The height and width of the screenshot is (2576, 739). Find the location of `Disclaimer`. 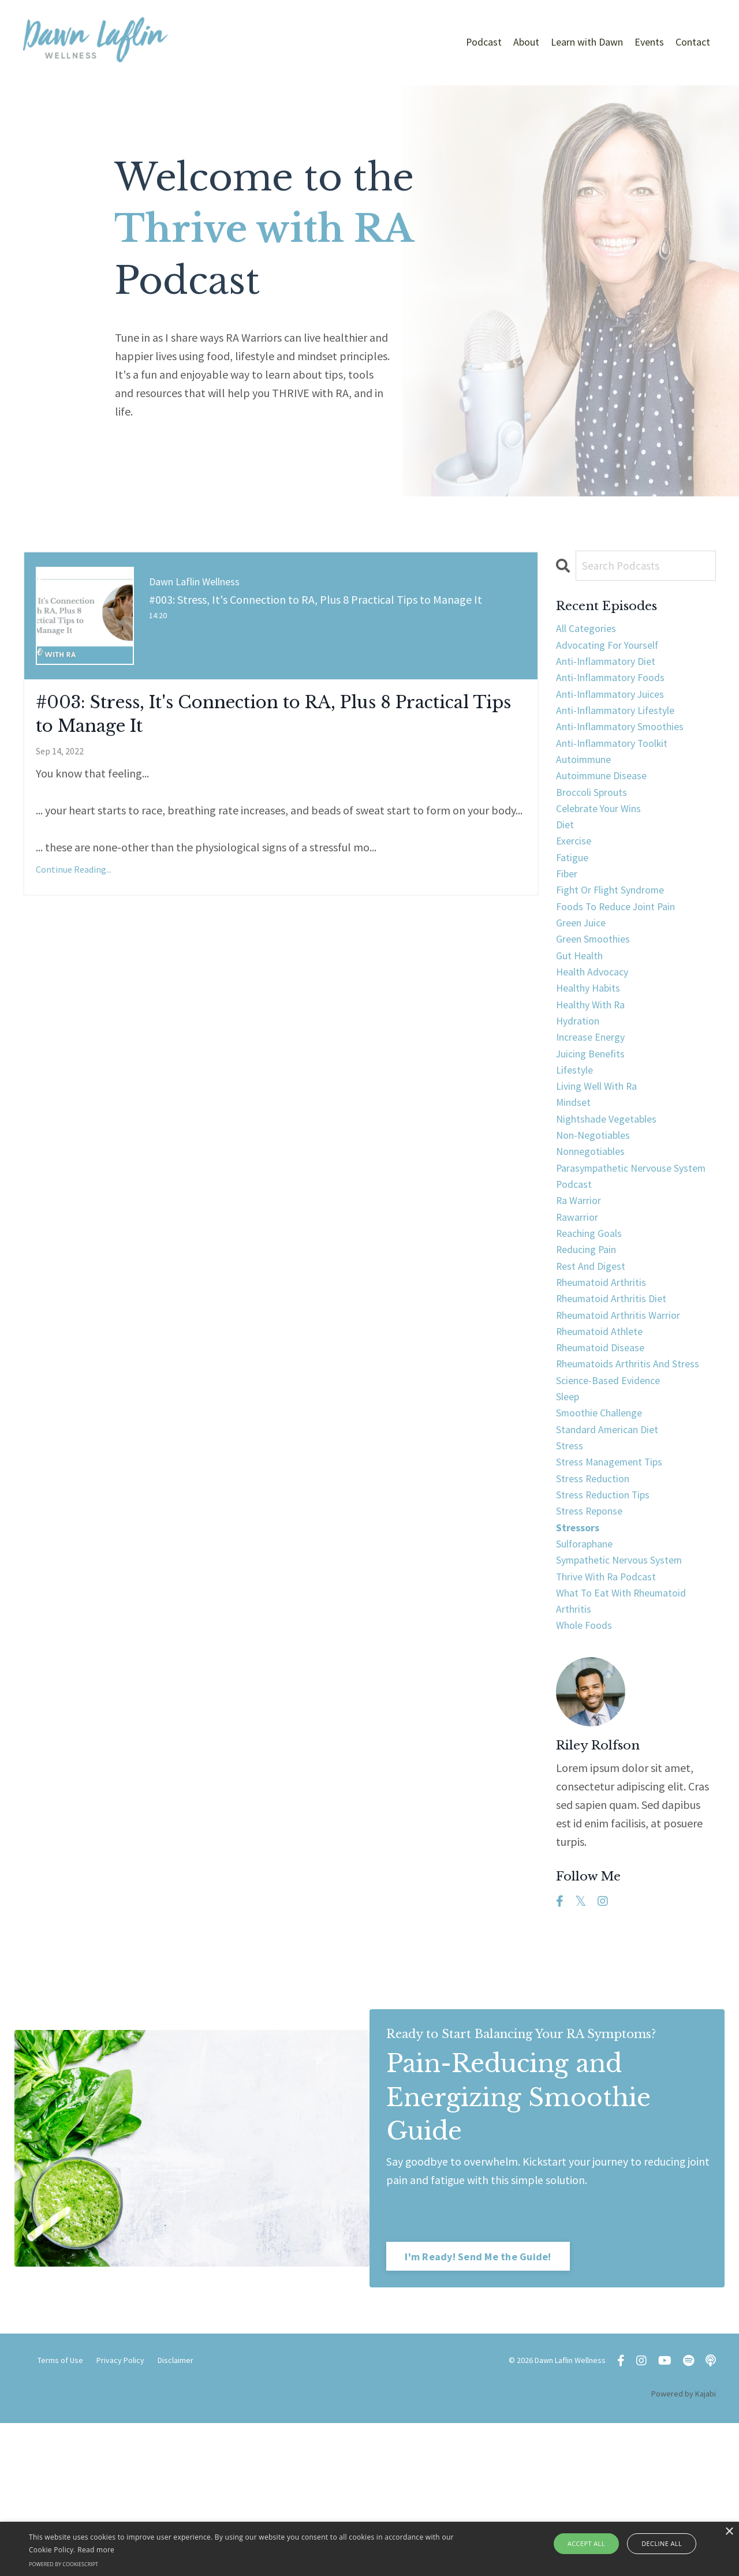

Disclaimer is located at coordinates (175, 2513).